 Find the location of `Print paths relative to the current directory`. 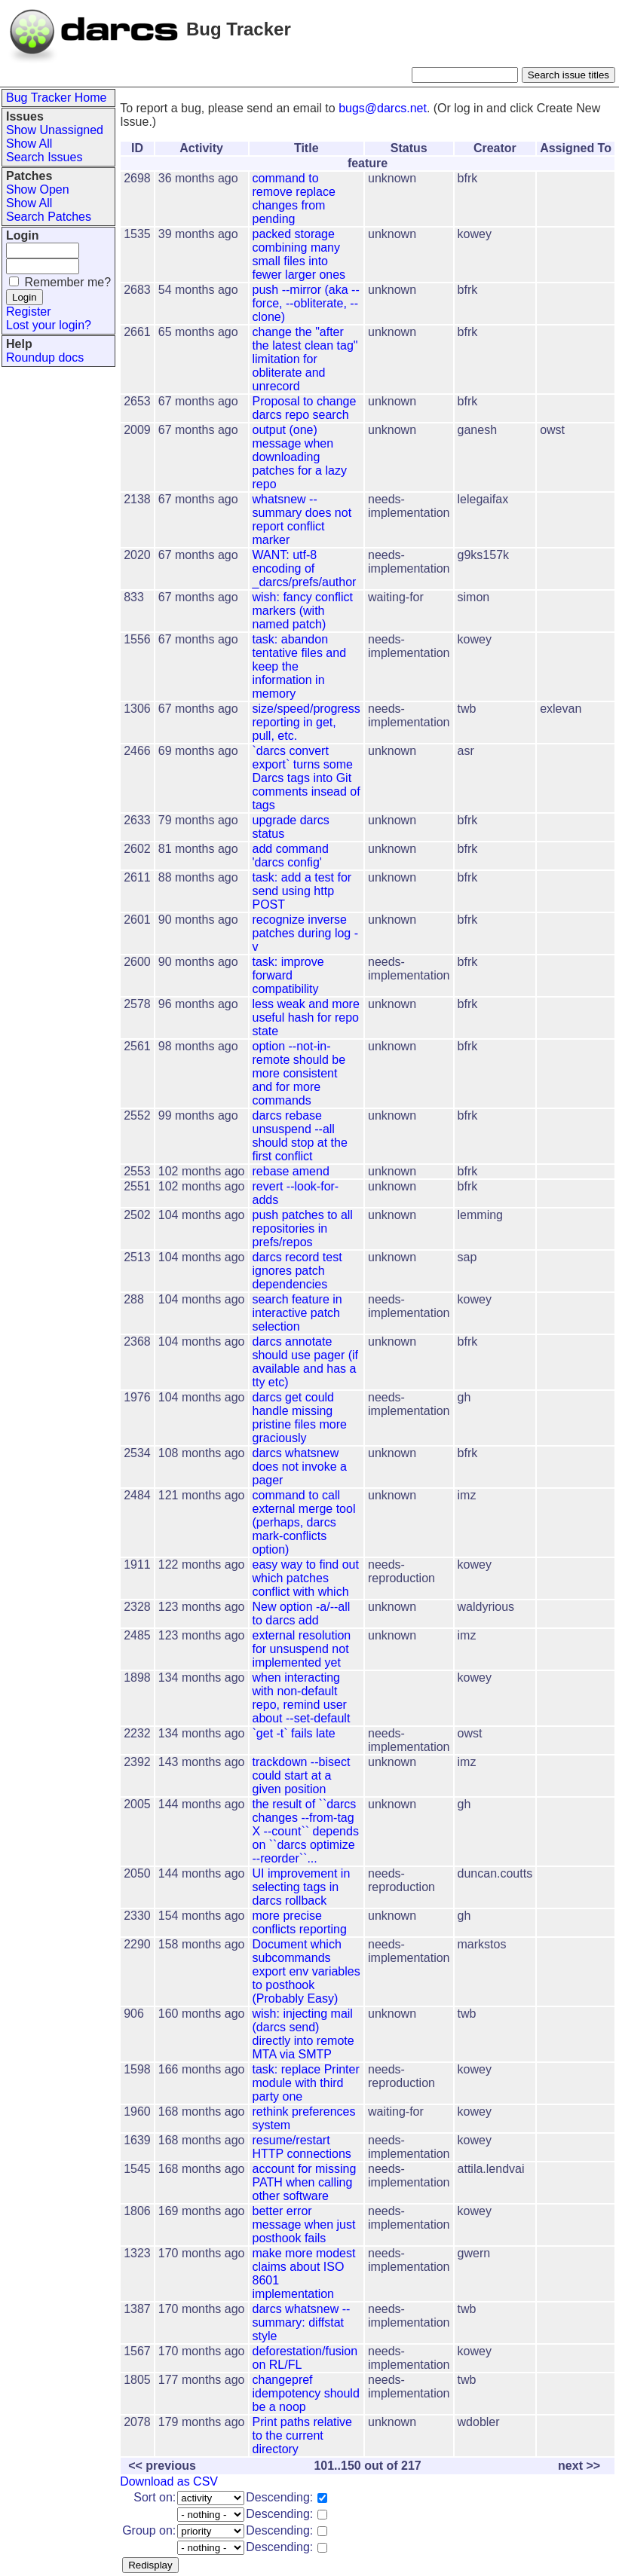

Print paths relative to the current directory is located at coordinates (303, 2435).